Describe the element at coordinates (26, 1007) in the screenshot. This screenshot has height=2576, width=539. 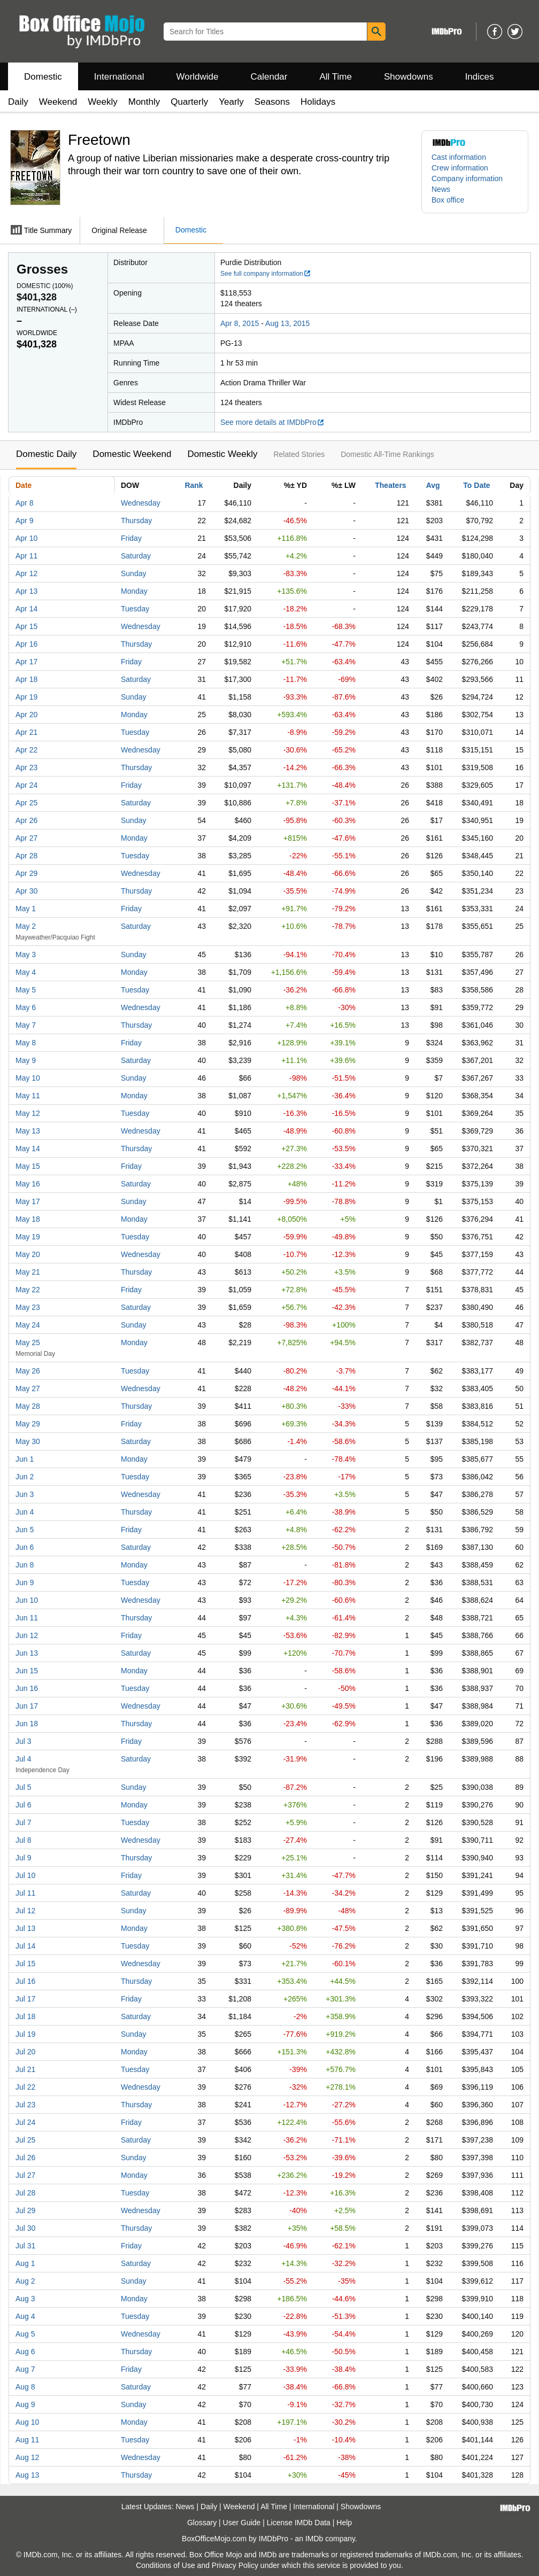
I see `May 6` at that location.